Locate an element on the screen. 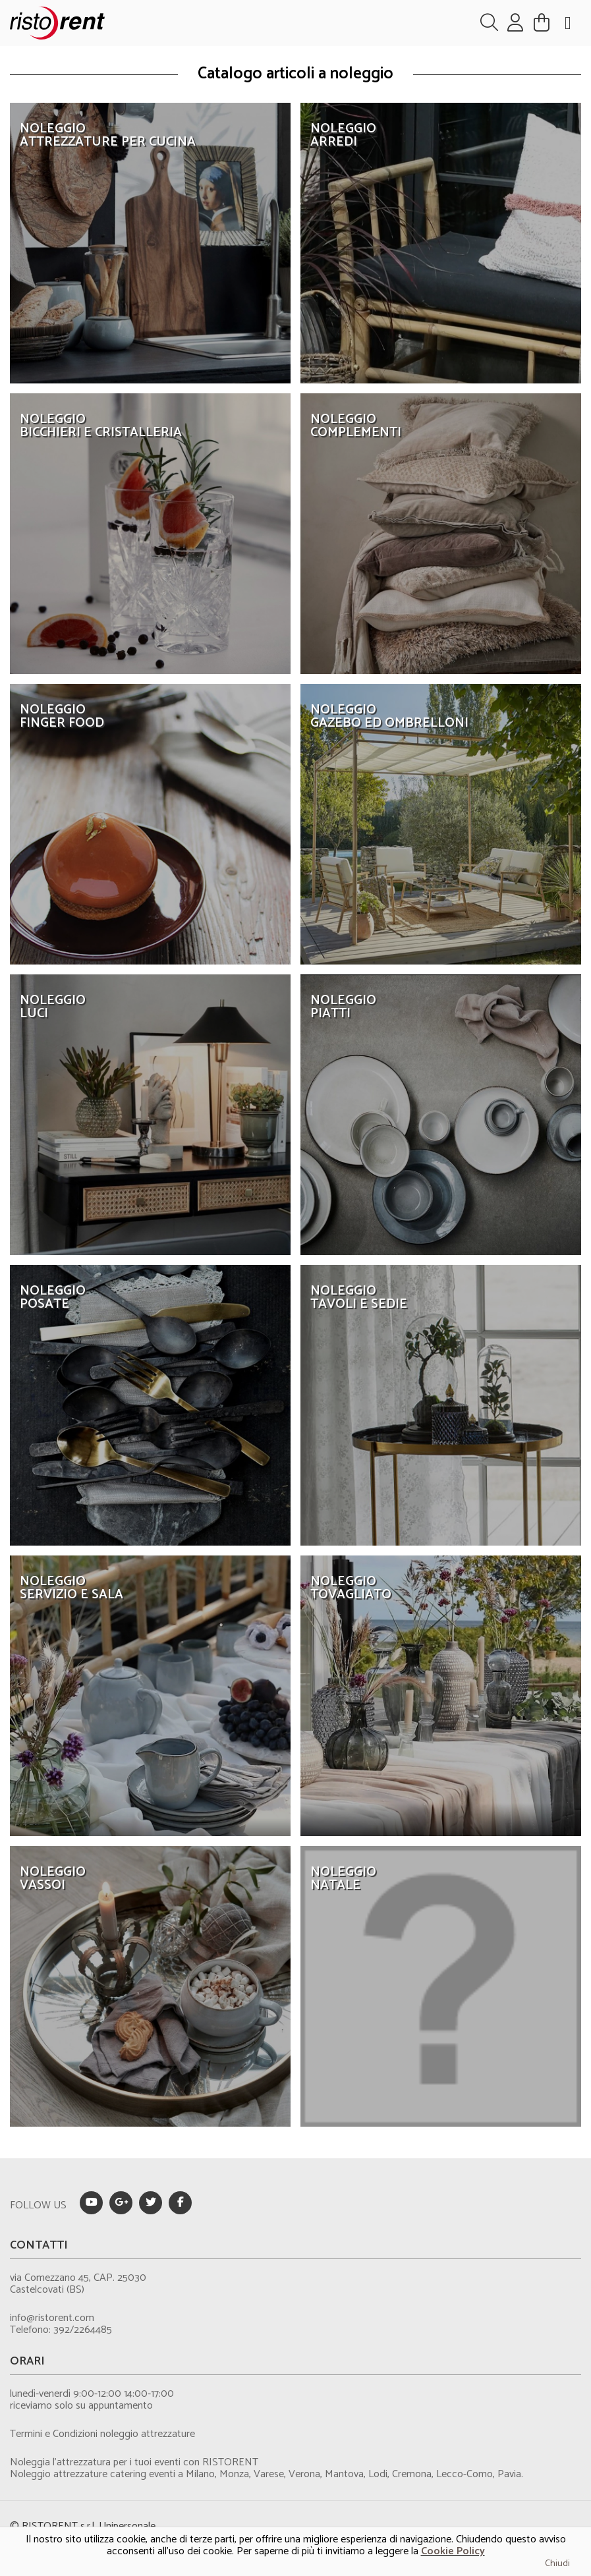 This screenshot has height=2576, width=591. Chiudi is located at coordinates (557, 2563).